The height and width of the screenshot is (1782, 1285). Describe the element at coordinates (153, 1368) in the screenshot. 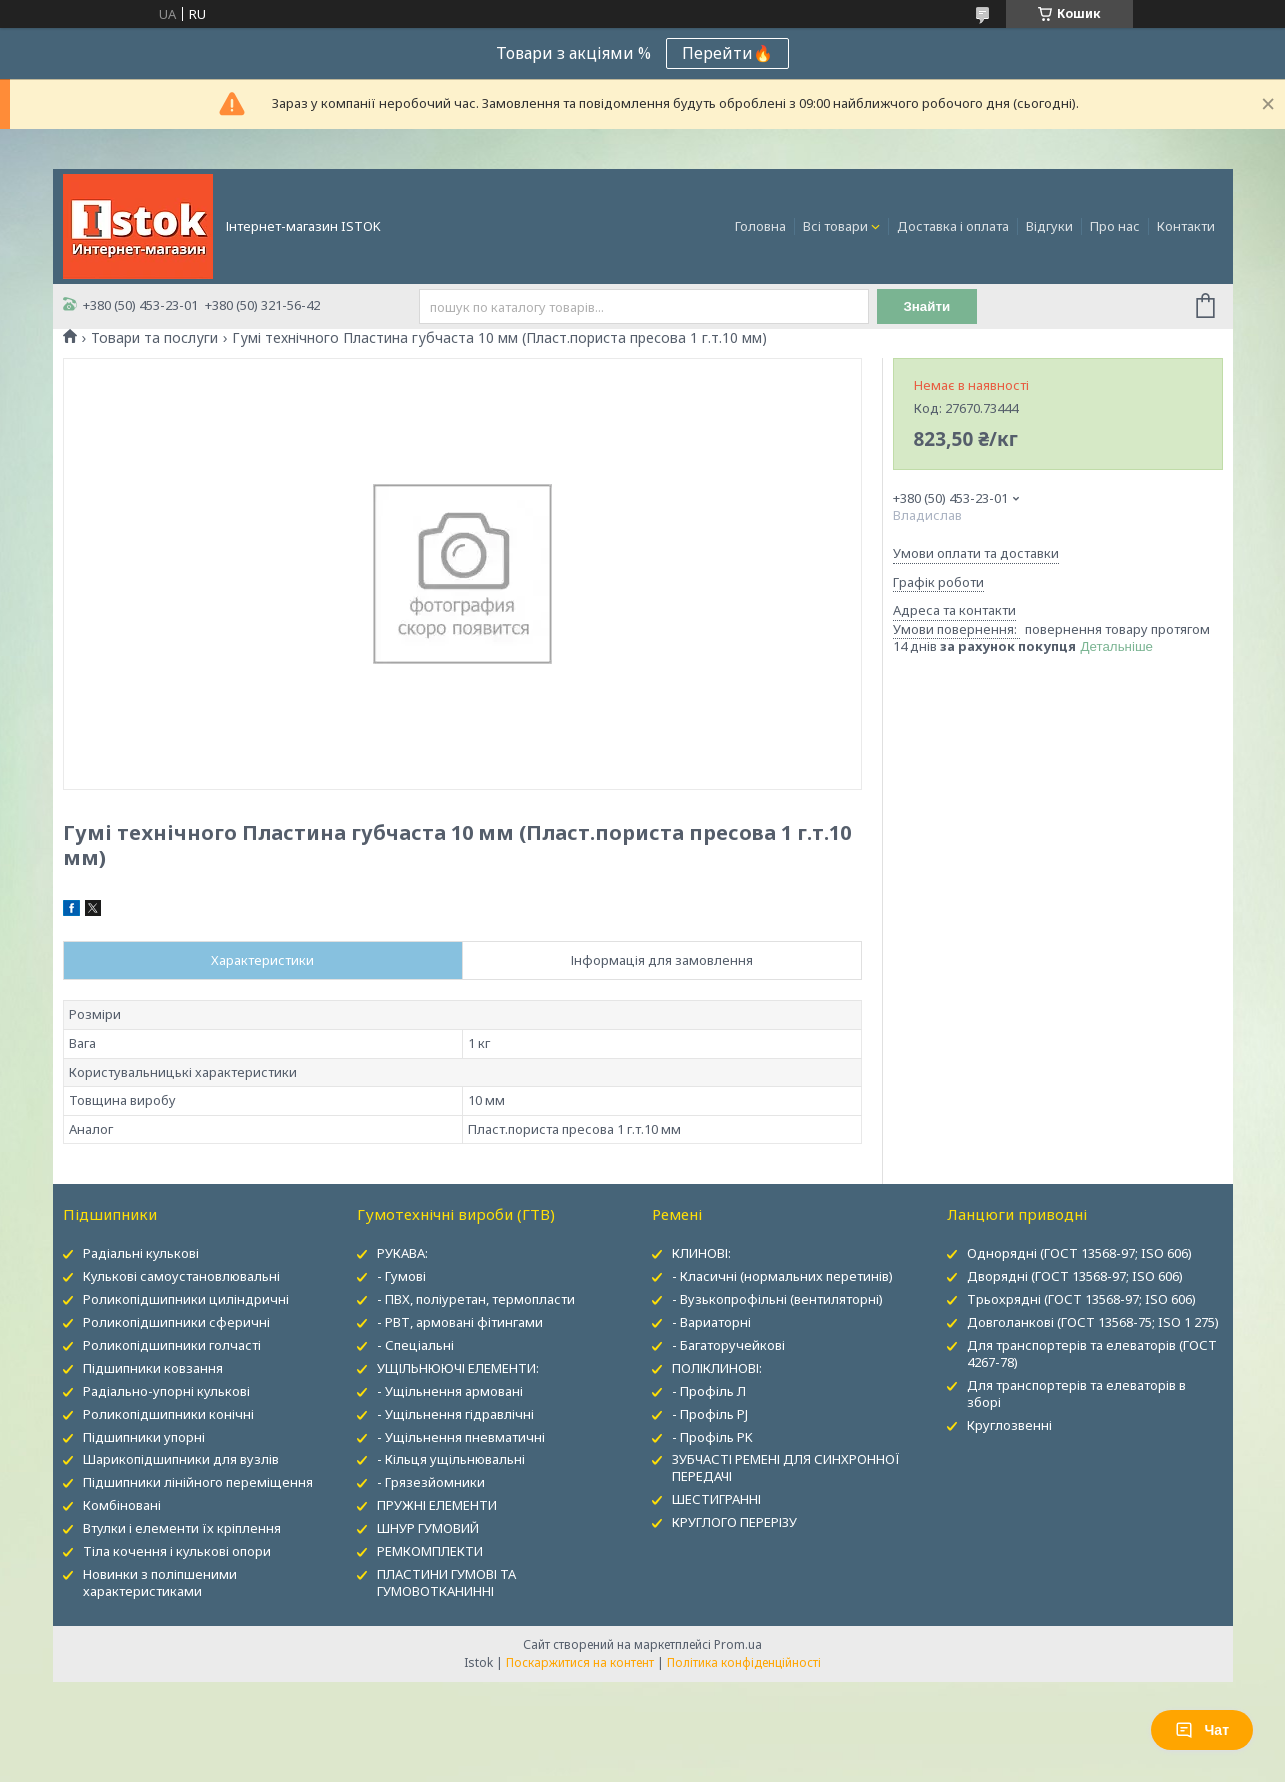

I see `Підшипники ковзання` at that location.